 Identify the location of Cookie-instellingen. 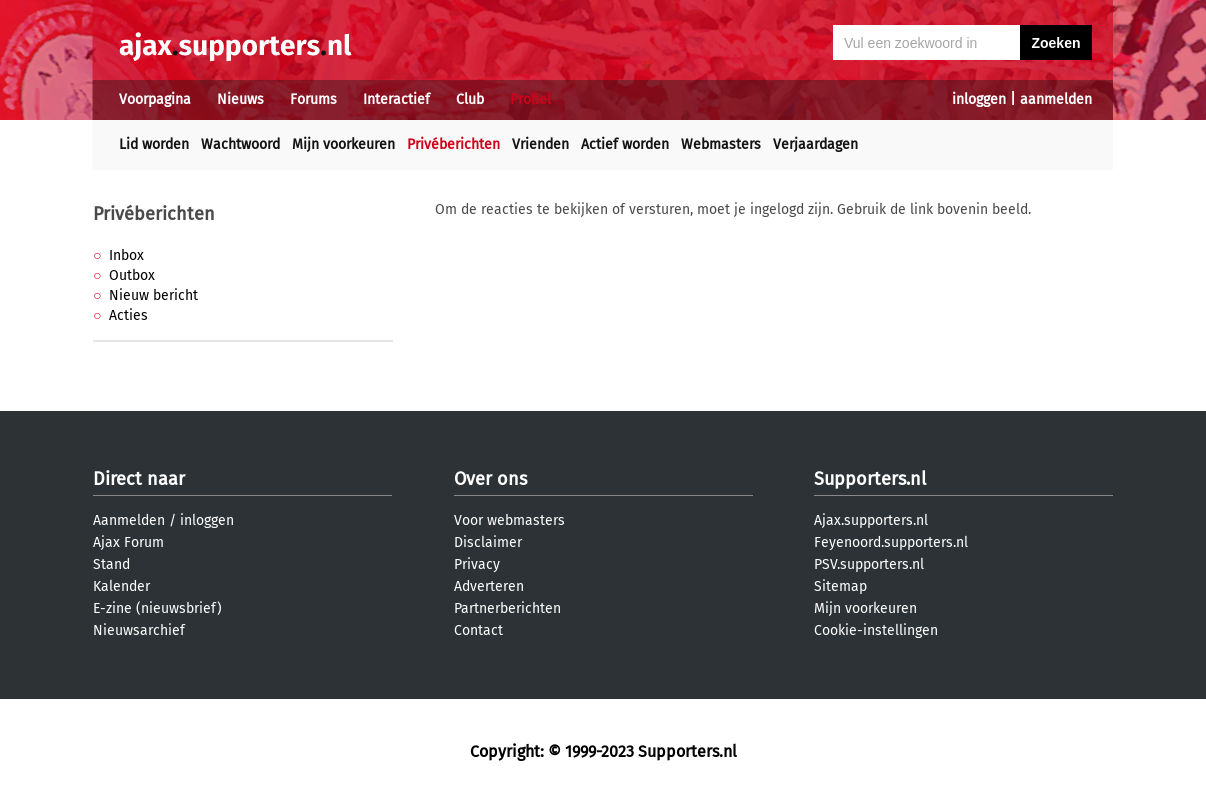
(876, 630).